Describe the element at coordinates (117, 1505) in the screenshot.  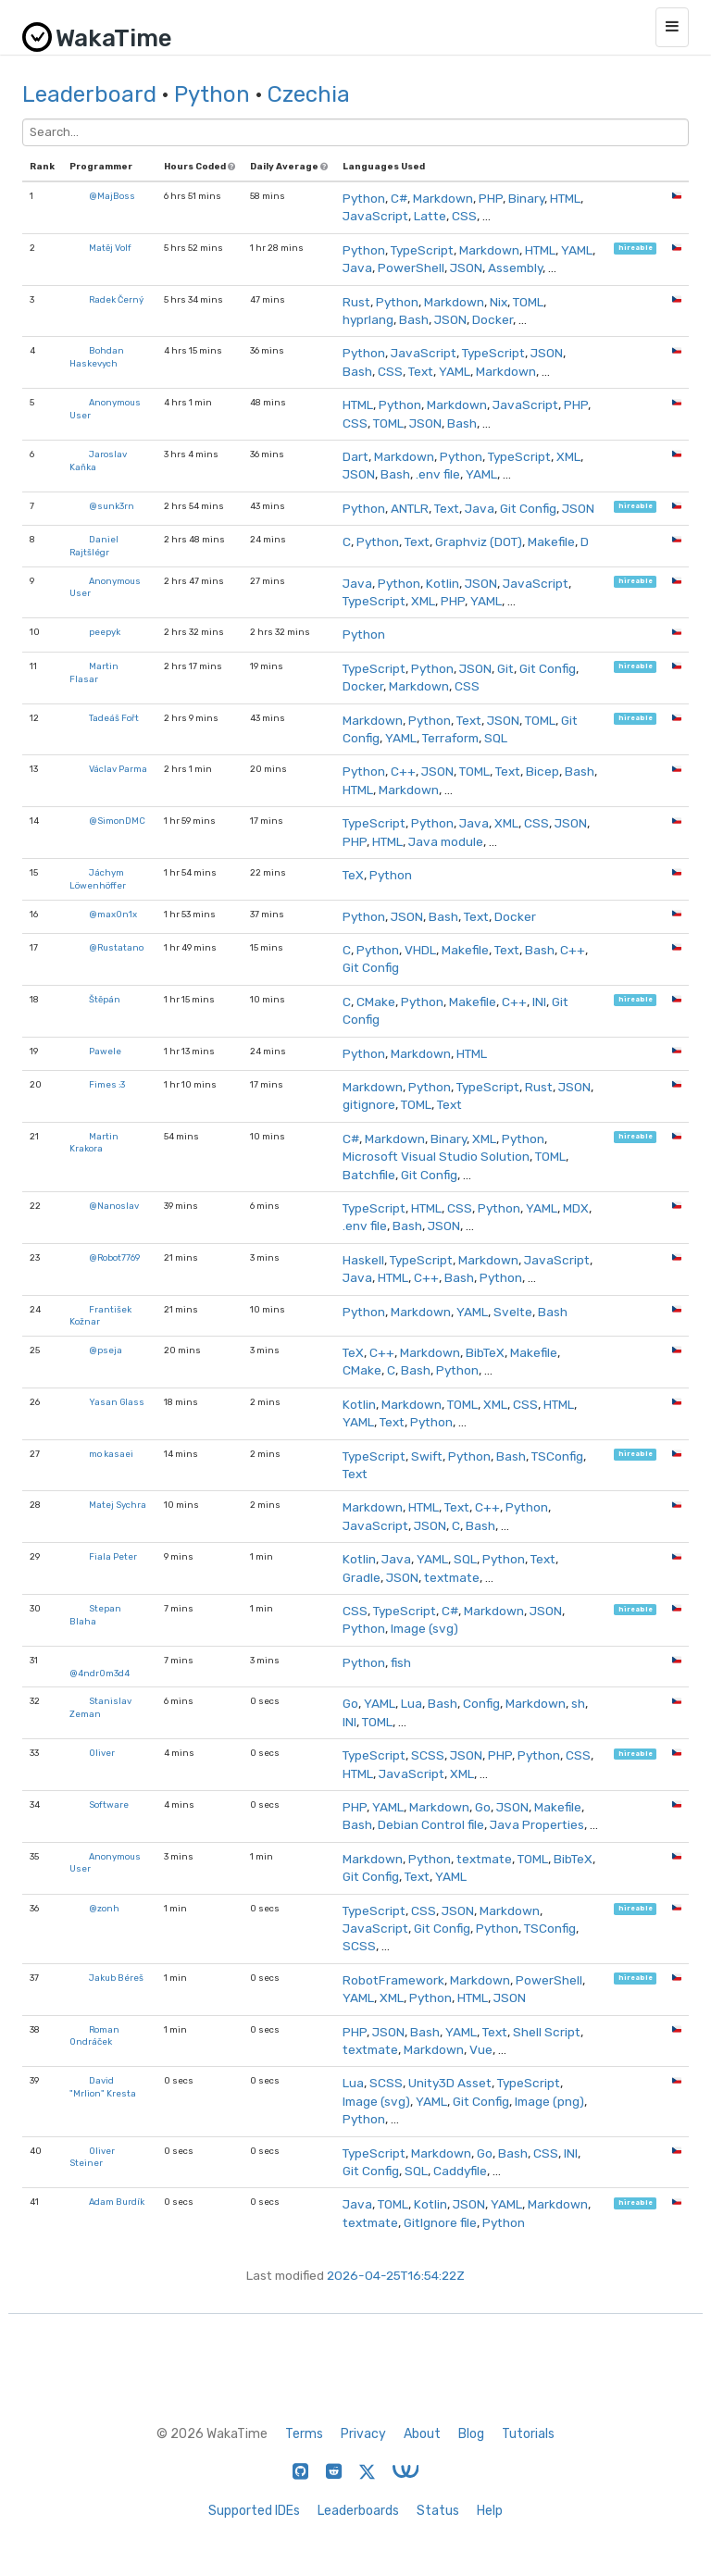
I see `Matej Sychra` at that location.